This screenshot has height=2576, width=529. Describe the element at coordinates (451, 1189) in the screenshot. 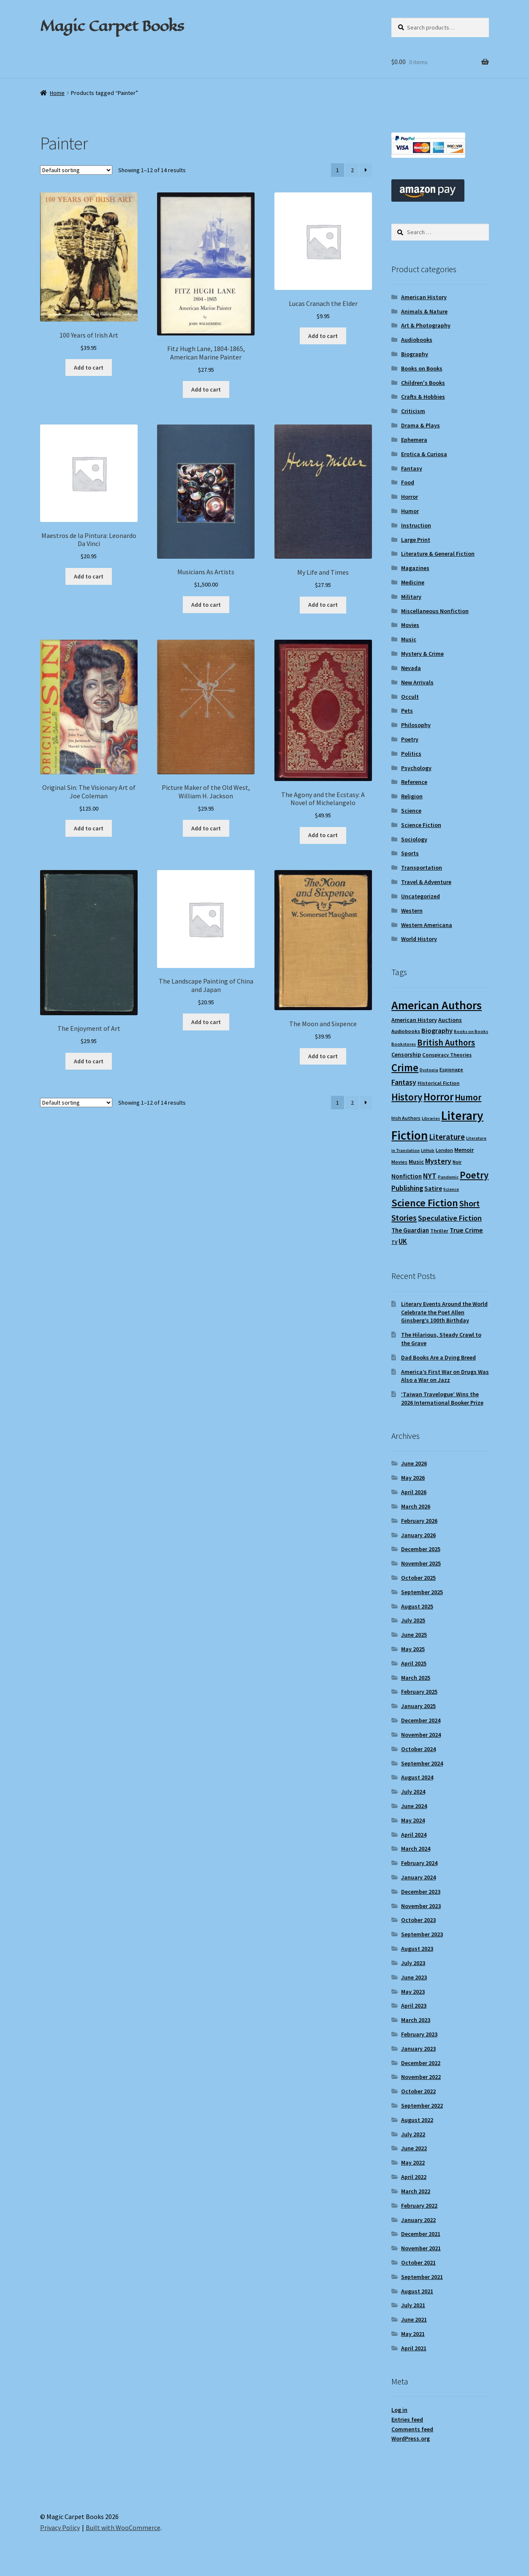

I see `Science [Science (8 items)]` at that location.